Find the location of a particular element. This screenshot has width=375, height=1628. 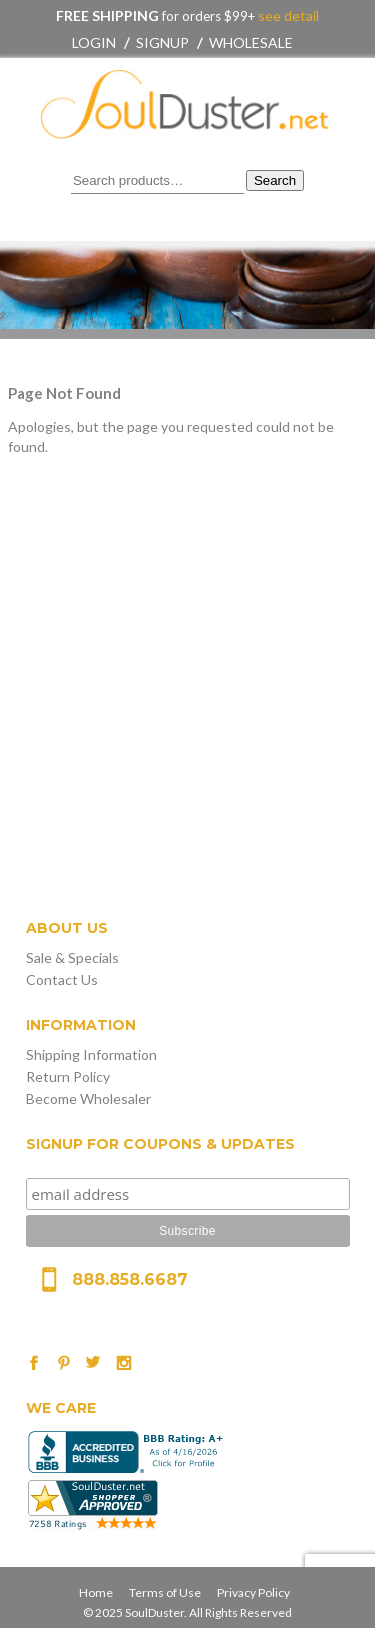

Become Wholesaler is located at coordinates (88, 1098).